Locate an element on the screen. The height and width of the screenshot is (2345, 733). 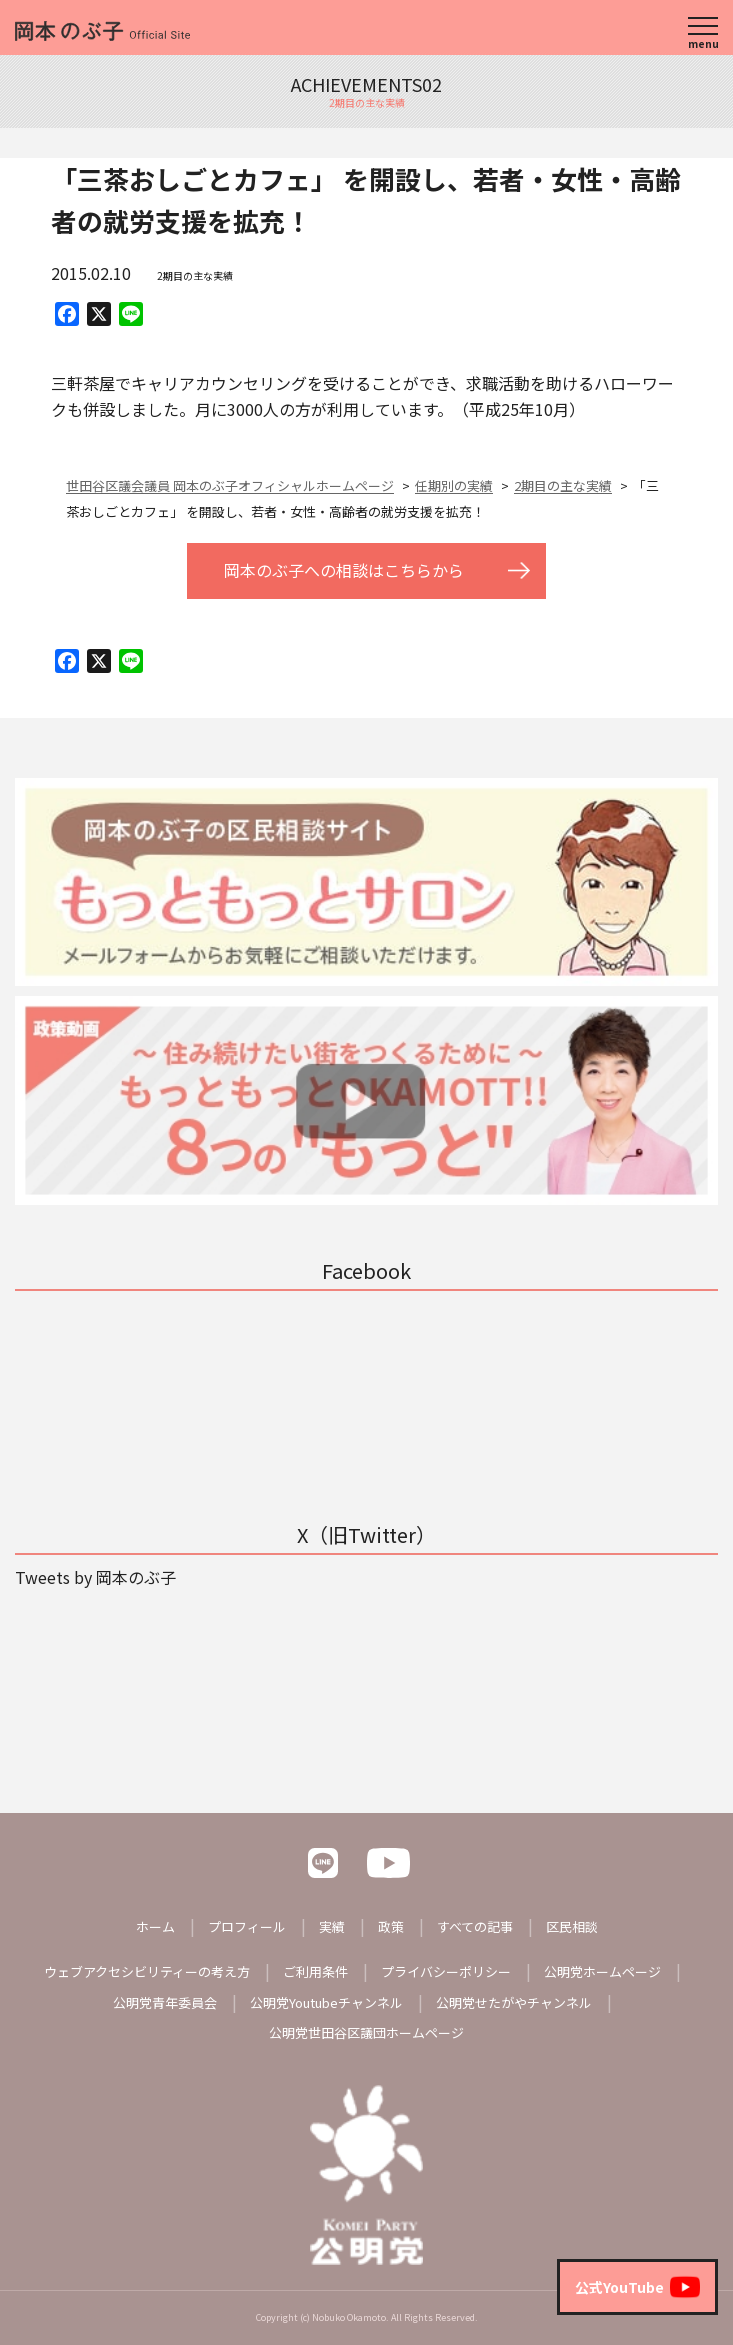
公明党世田谷区議団ホームページ is located at coordinates (366, 2032).